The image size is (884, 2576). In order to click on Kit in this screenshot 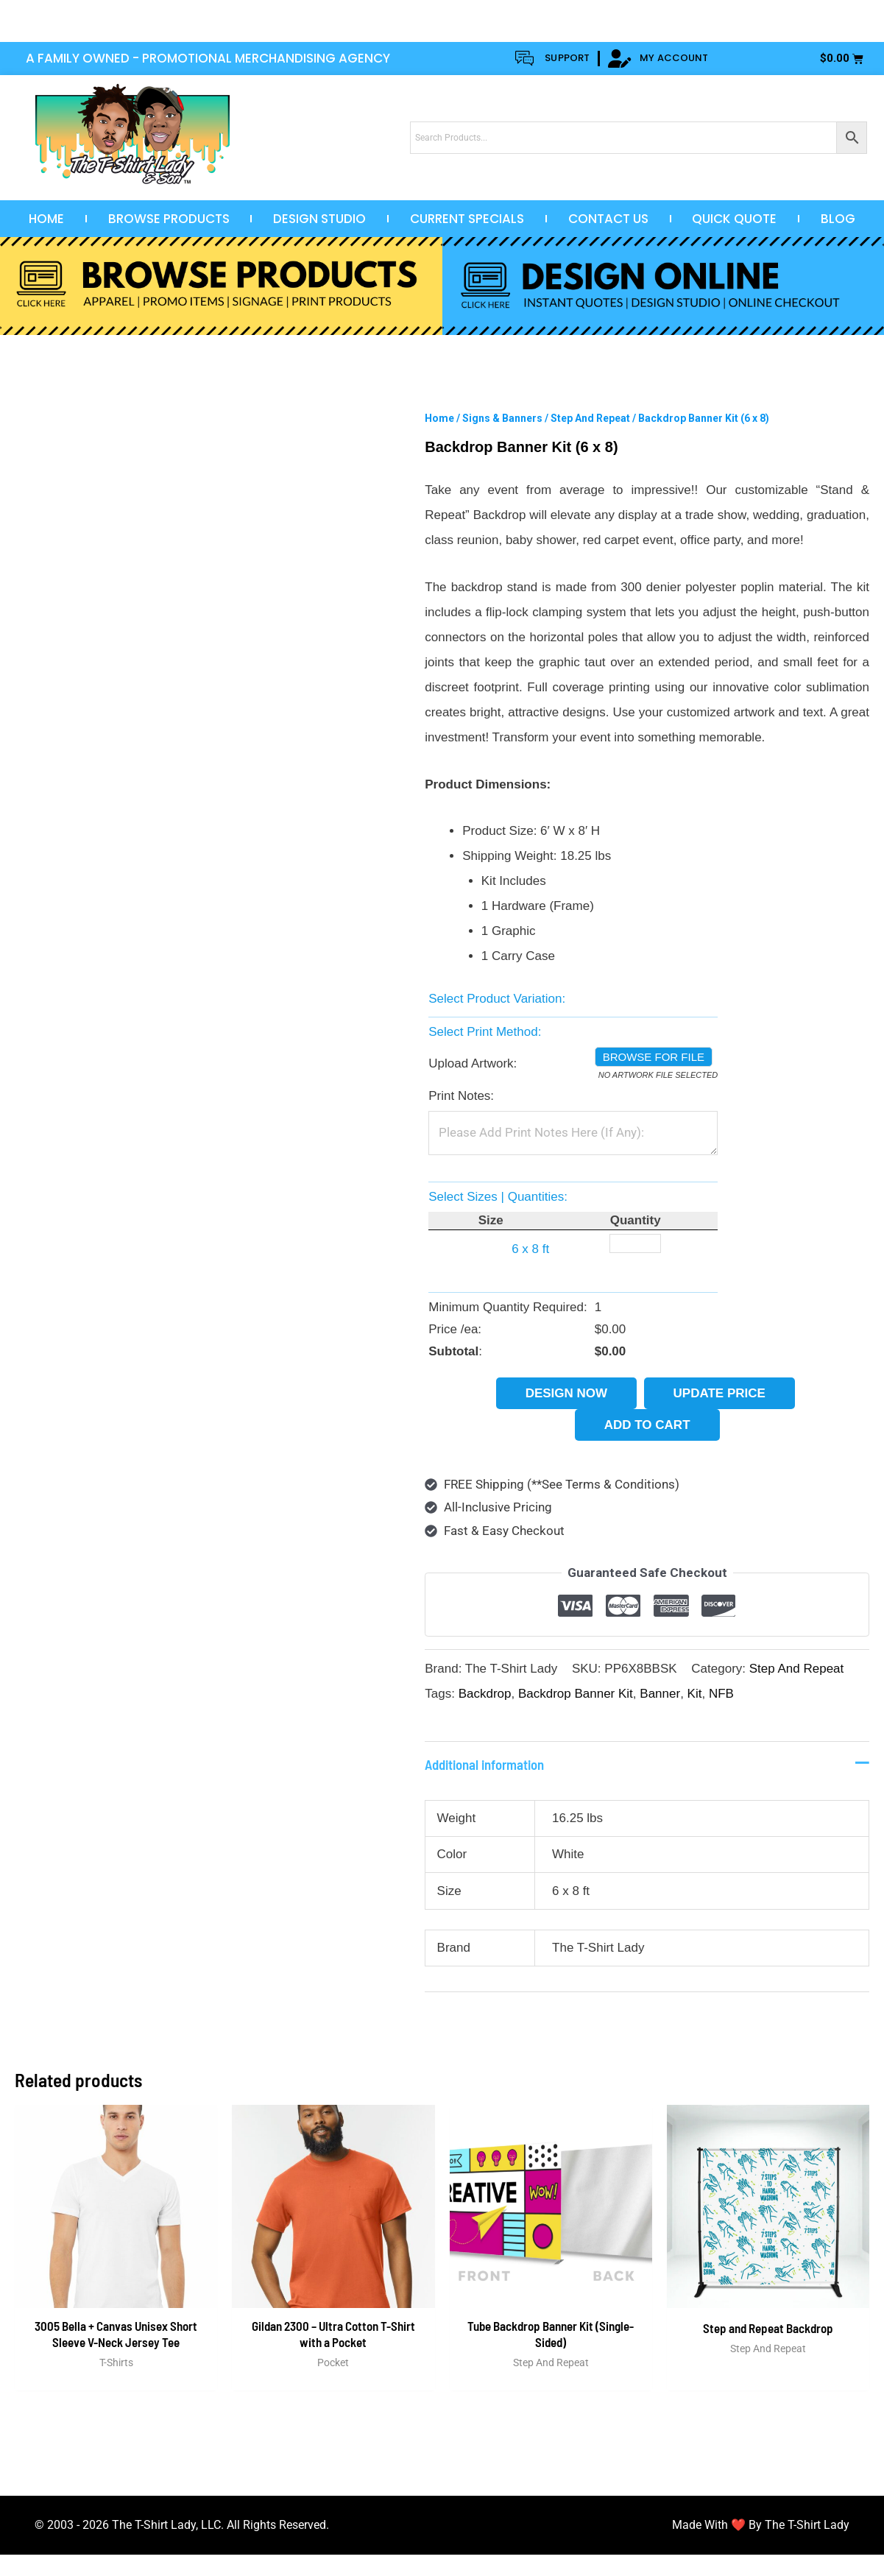, I will do `click(694, 1694)`.